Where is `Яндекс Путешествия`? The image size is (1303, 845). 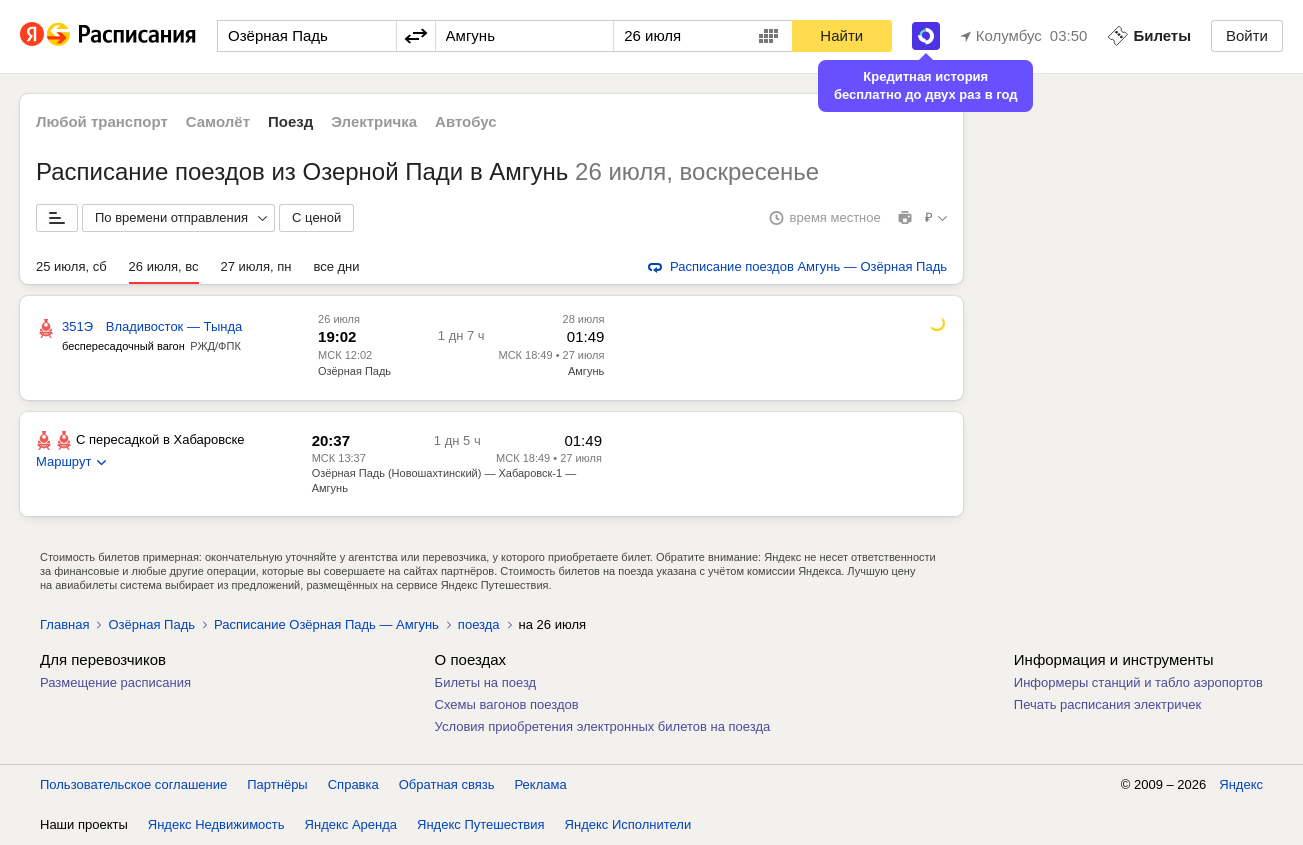 Яндекс Путешествия is located at coordinates (481, 824).